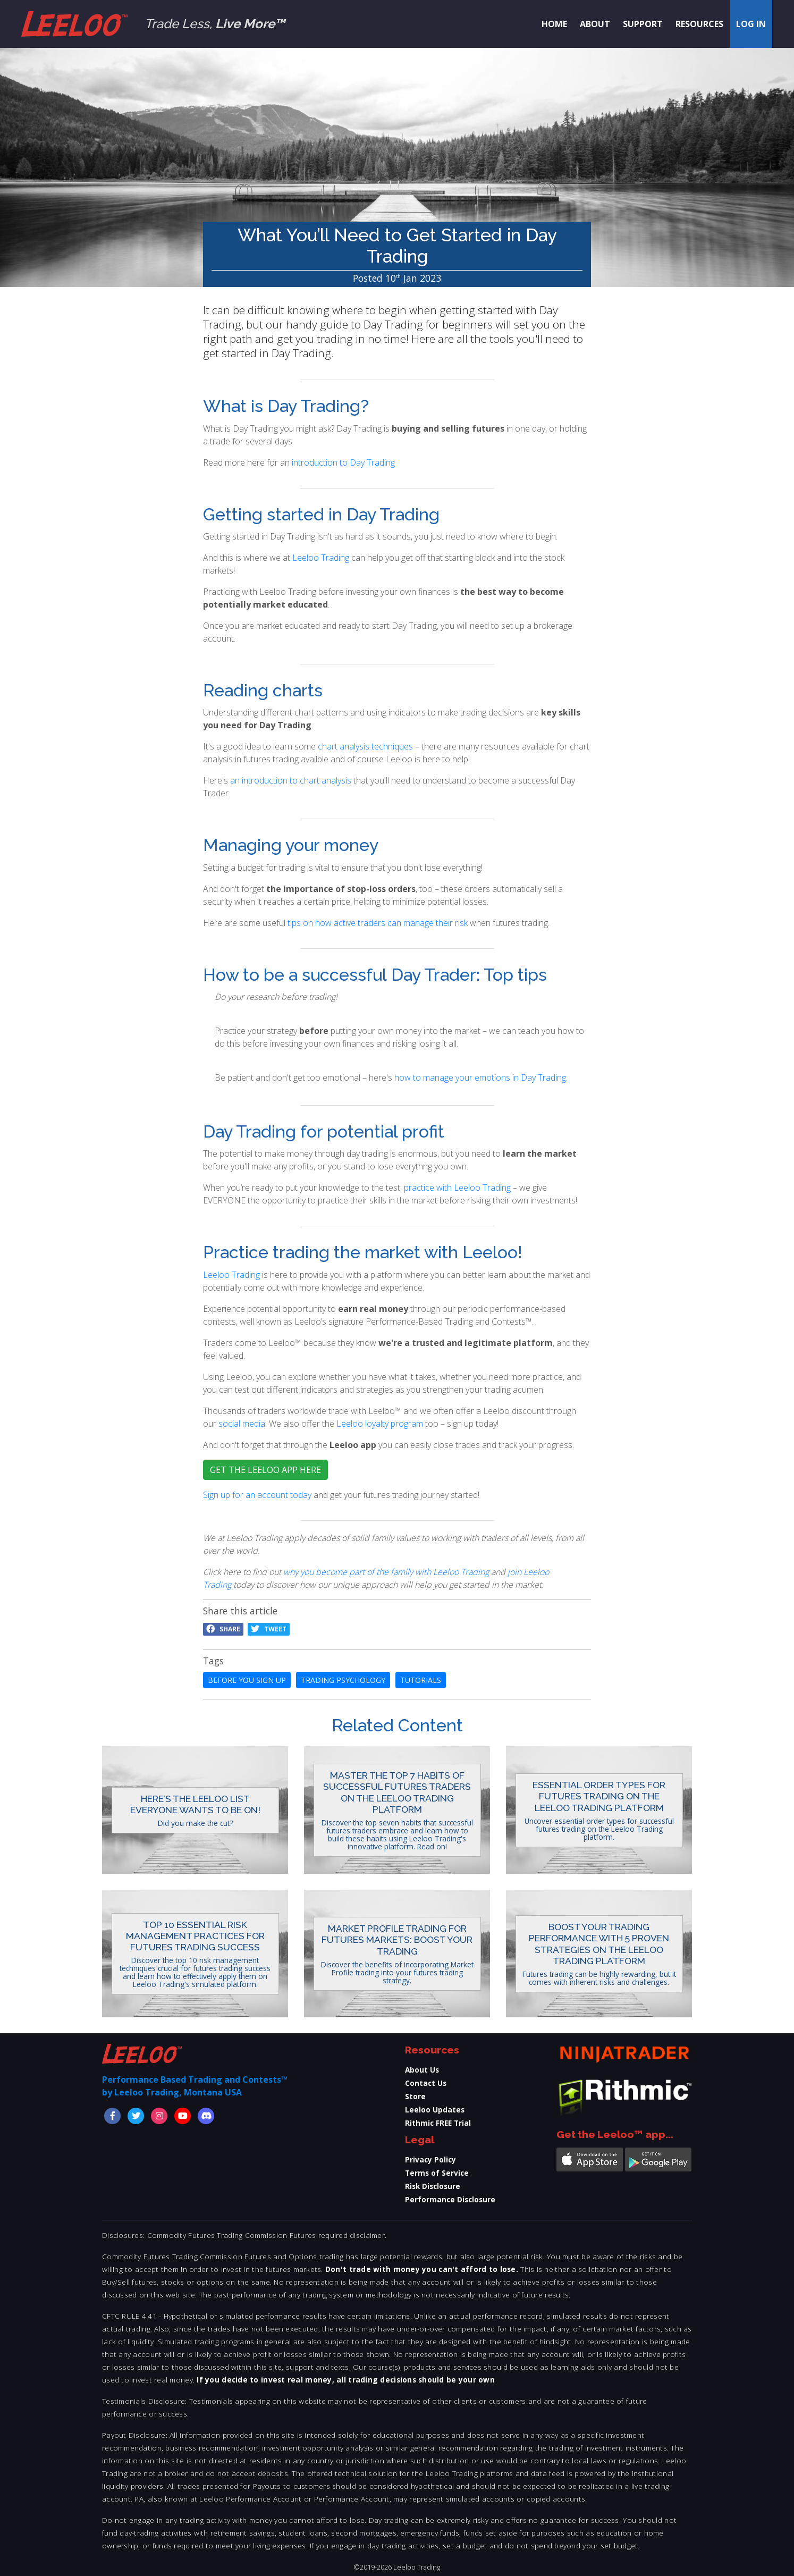 This screenshot has height=2576, width=794. Describe the element at coordinates (422, 2070) in the screenshot. I see `About Us` at that location.